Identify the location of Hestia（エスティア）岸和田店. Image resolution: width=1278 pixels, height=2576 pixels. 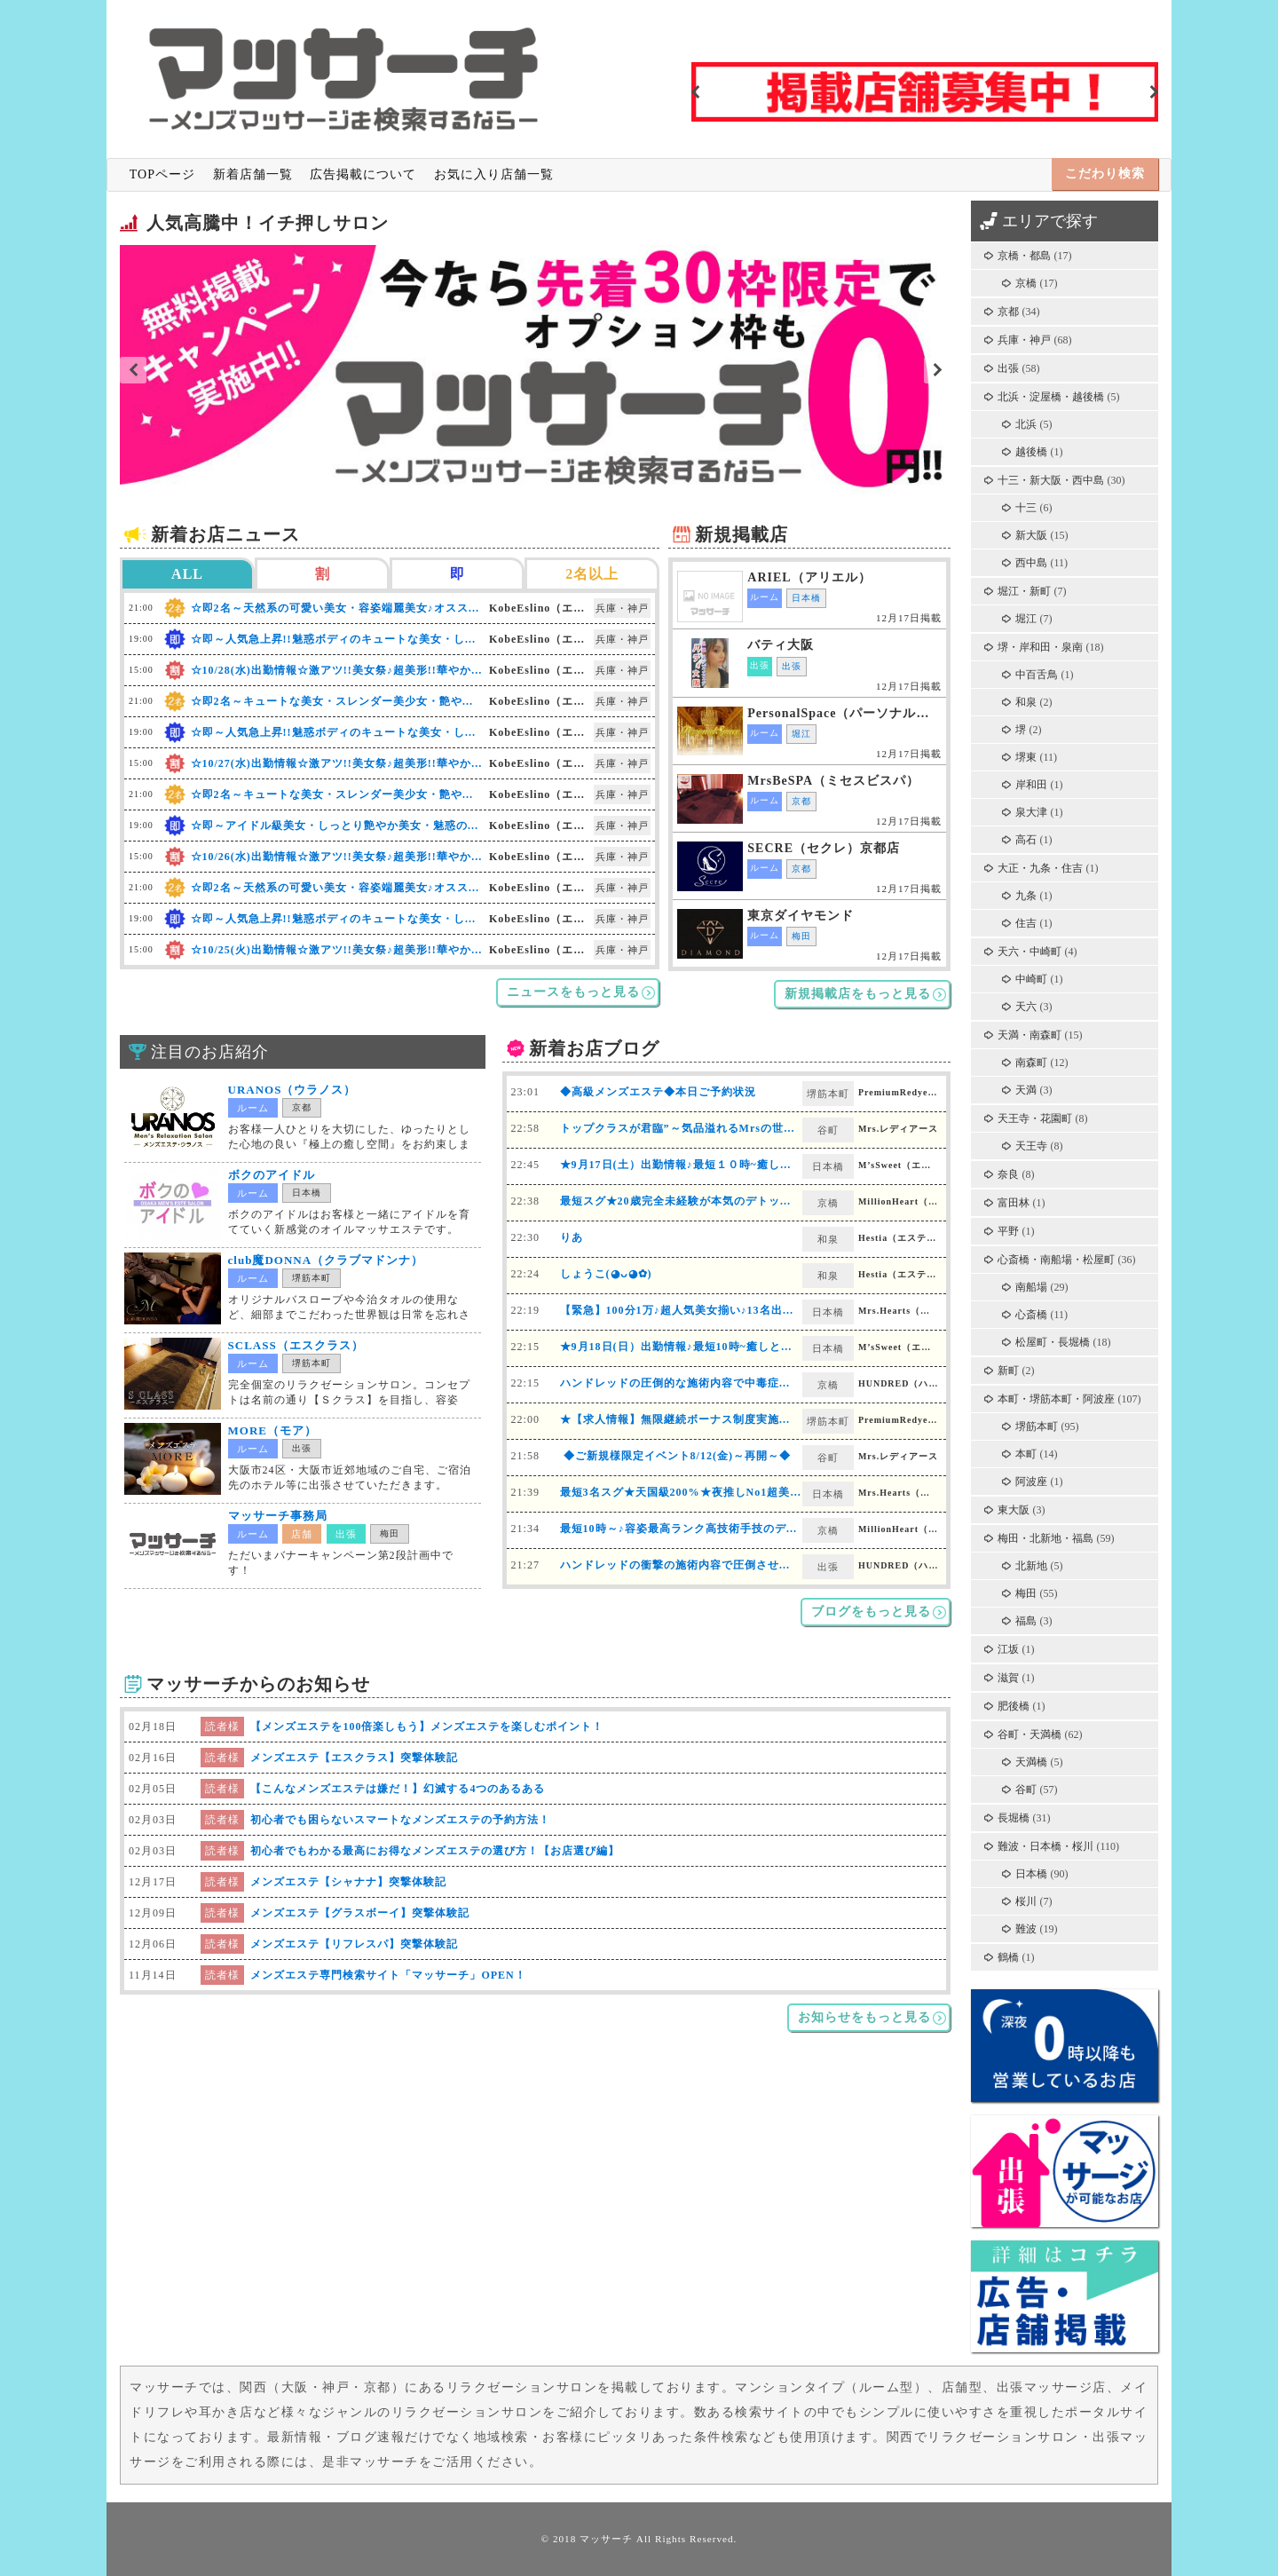
(900, 1238).